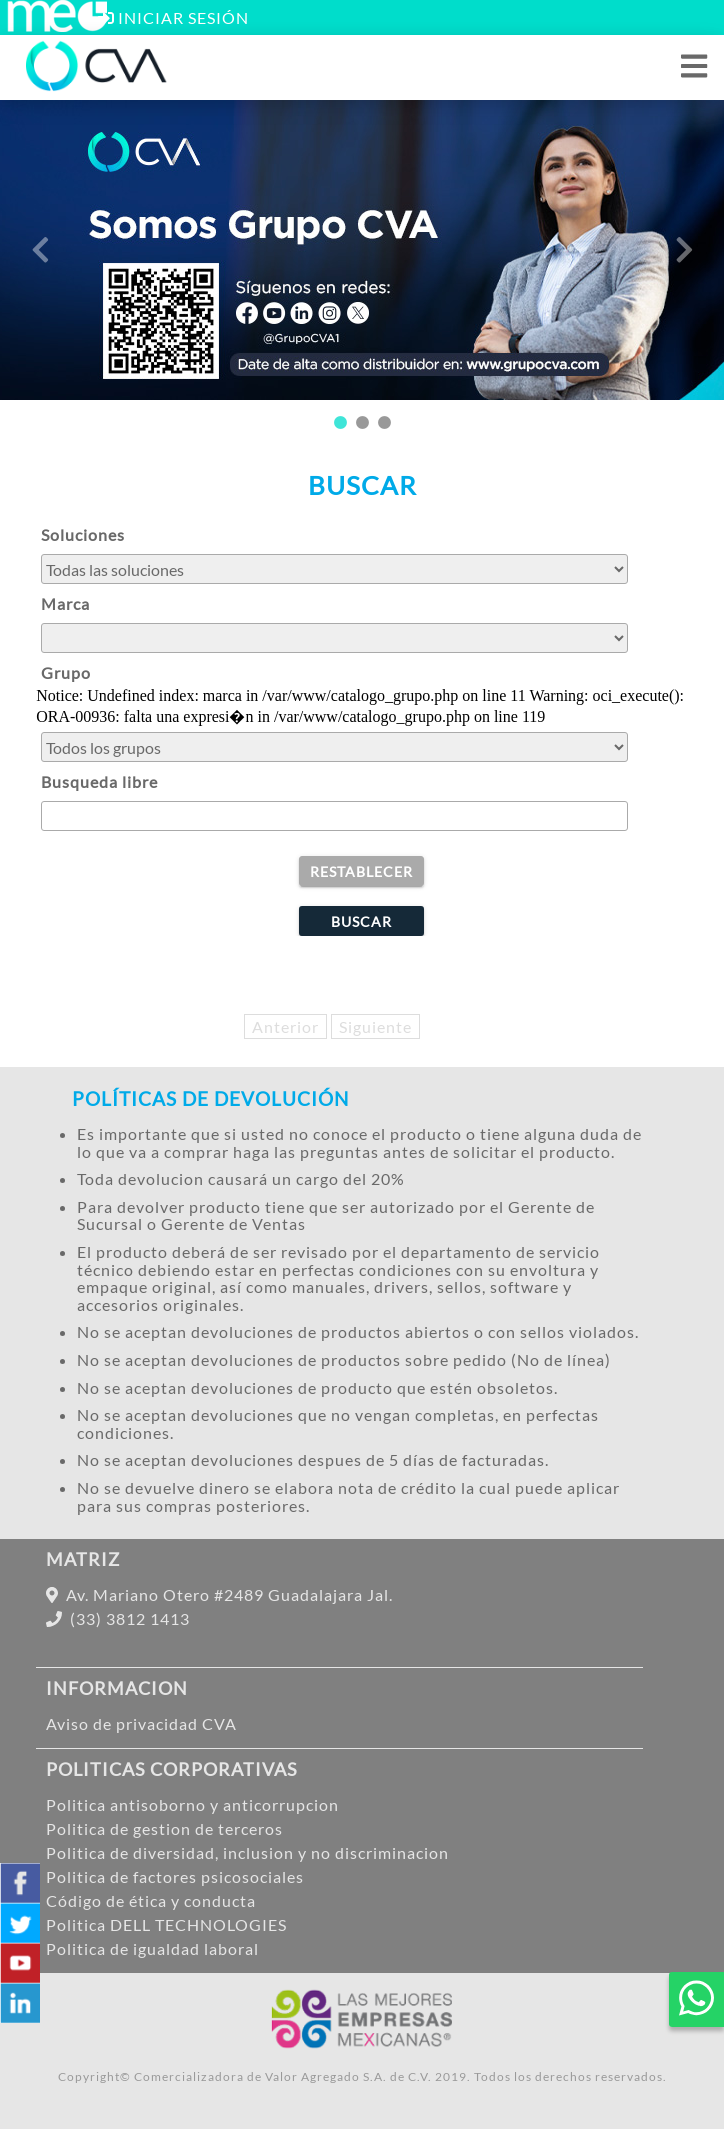 Image resolution: width=724 pixels, height=2129 pixels. Describe the element at coordinates (362, 423) in the screenshot. I see `2 [tab]` at that location.